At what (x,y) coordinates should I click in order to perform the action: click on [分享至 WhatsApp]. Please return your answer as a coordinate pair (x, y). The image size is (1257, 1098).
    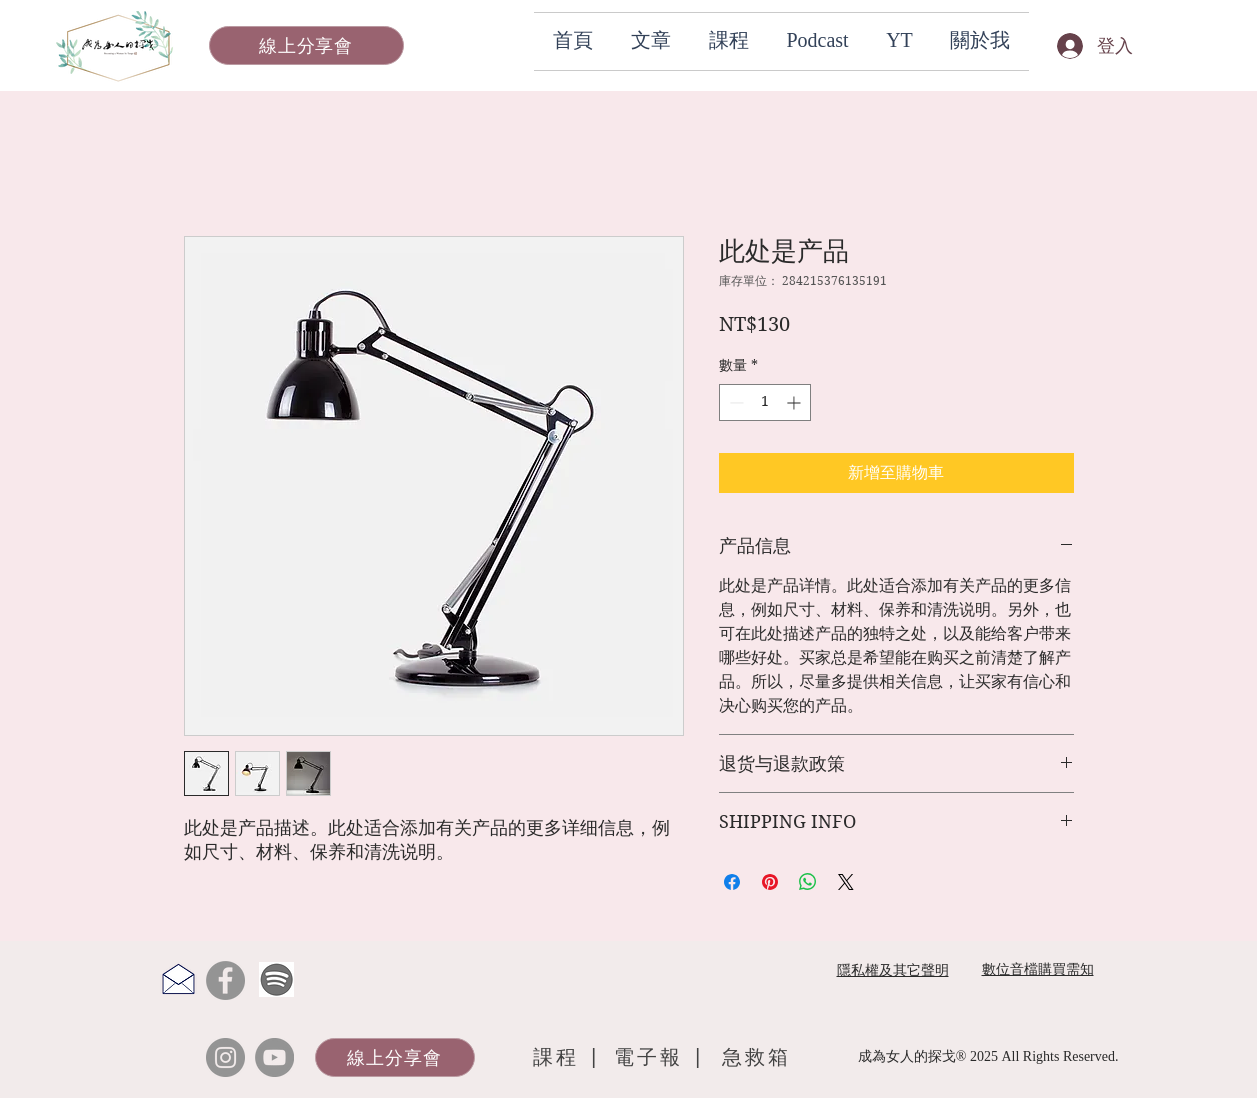
    Looking at the image, I should click on (808, 882).